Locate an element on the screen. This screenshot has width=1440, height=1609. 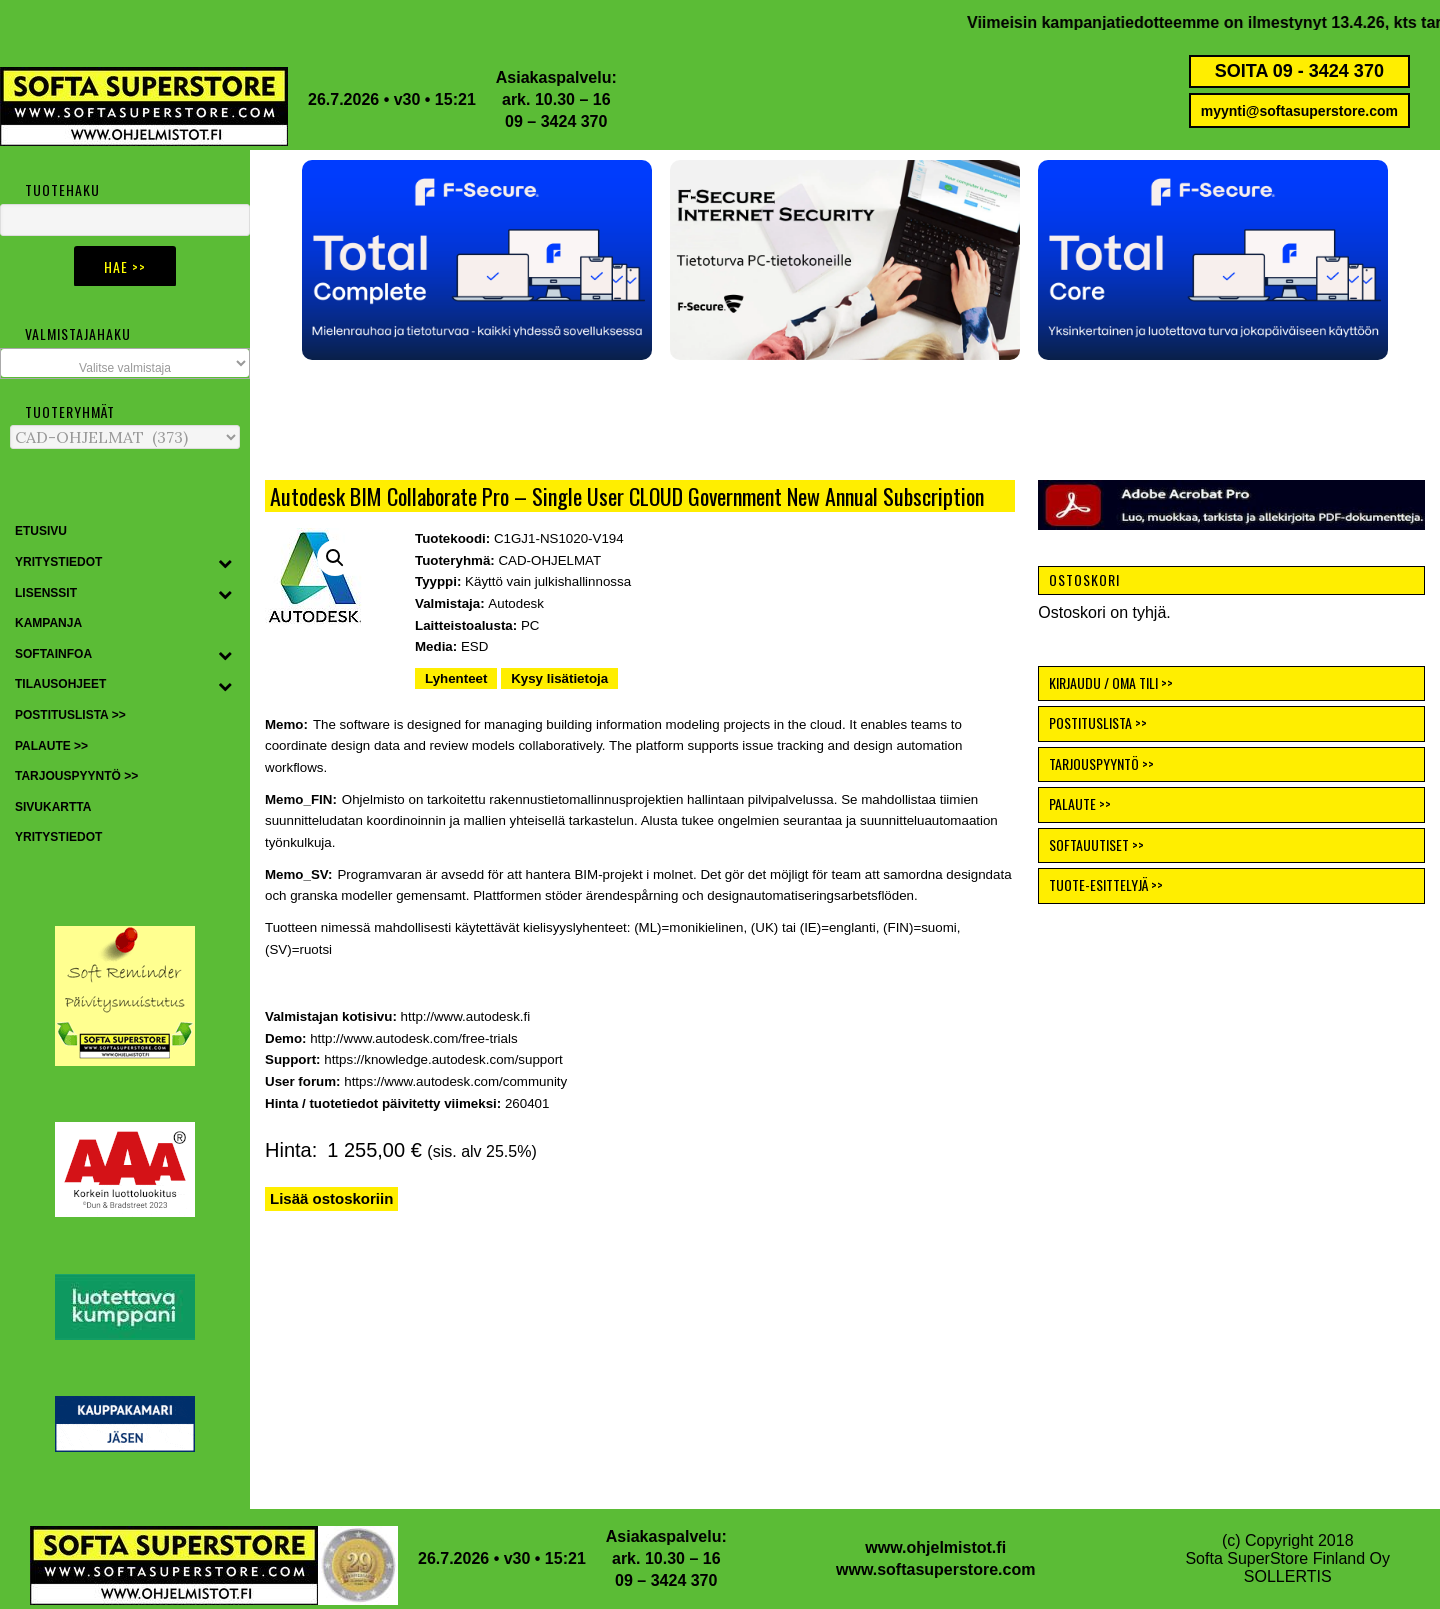
myynti@softasuperstore.com is located at coordinates (1299, 111).